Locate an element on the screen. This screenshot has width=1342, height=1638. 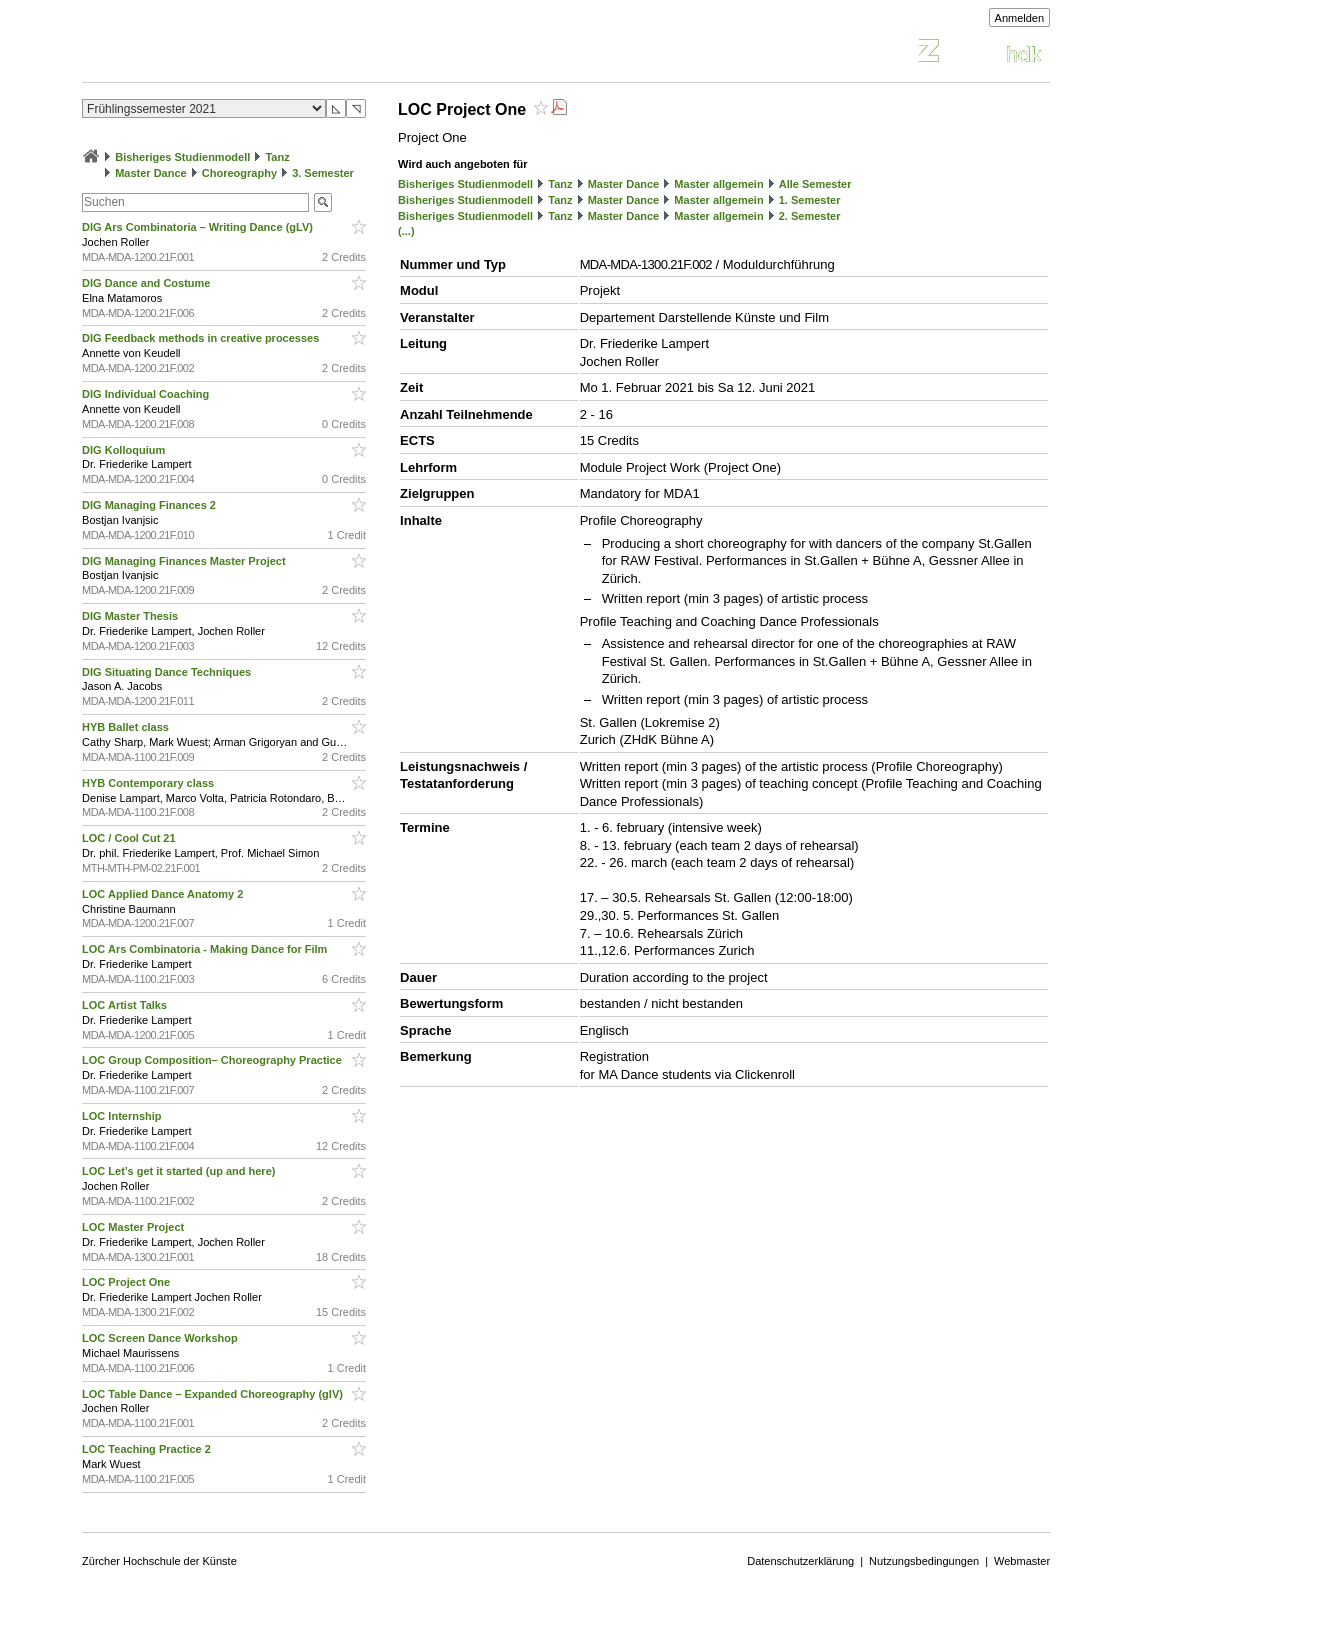
LOC / Cool Cut 21 is located at coordinates (130, 838).